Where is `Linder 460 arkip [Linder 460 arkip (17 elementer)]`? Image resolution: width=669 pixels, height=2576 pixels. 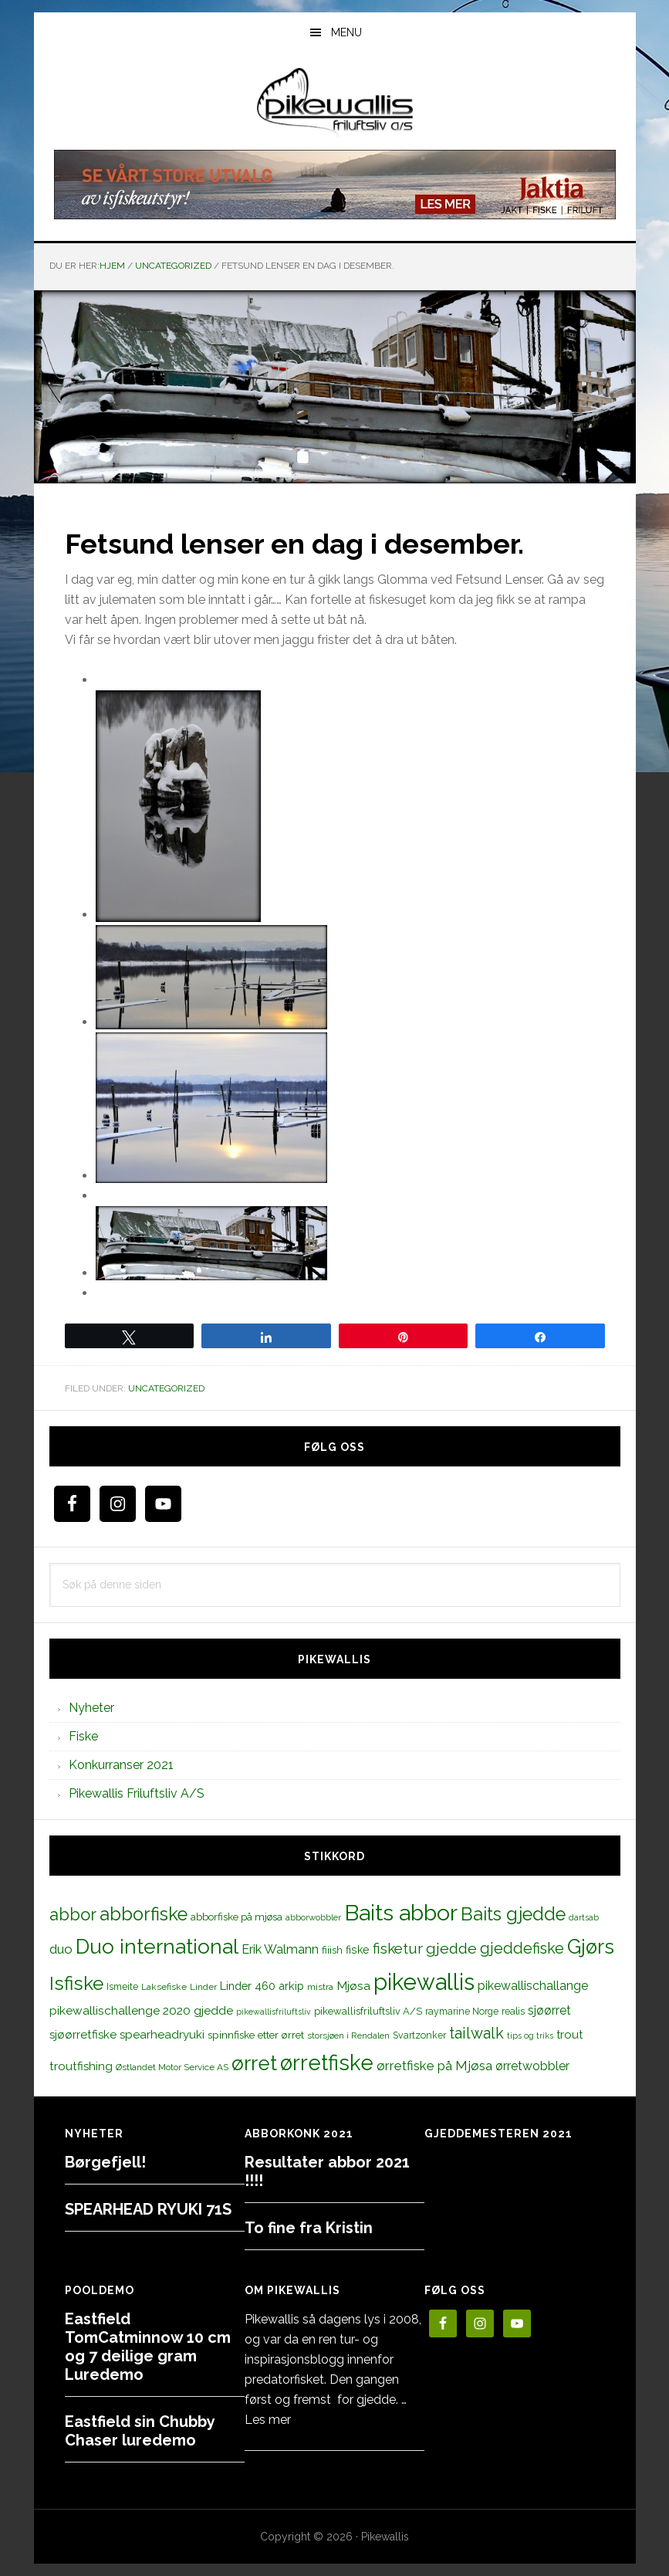 Linder 460 arkip [Linder 460 arkip (17 elementer)] is located at coordinates (262, 1985).